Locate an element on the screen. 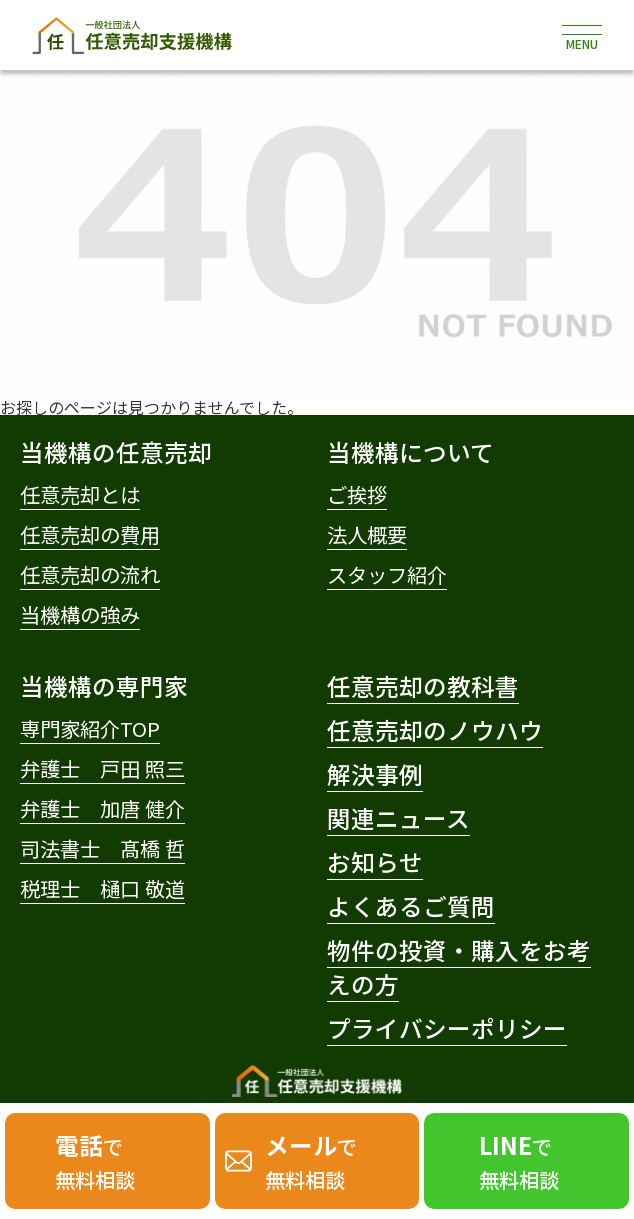  弁護士 戸田 照三 is located at coordinates (102, 768).